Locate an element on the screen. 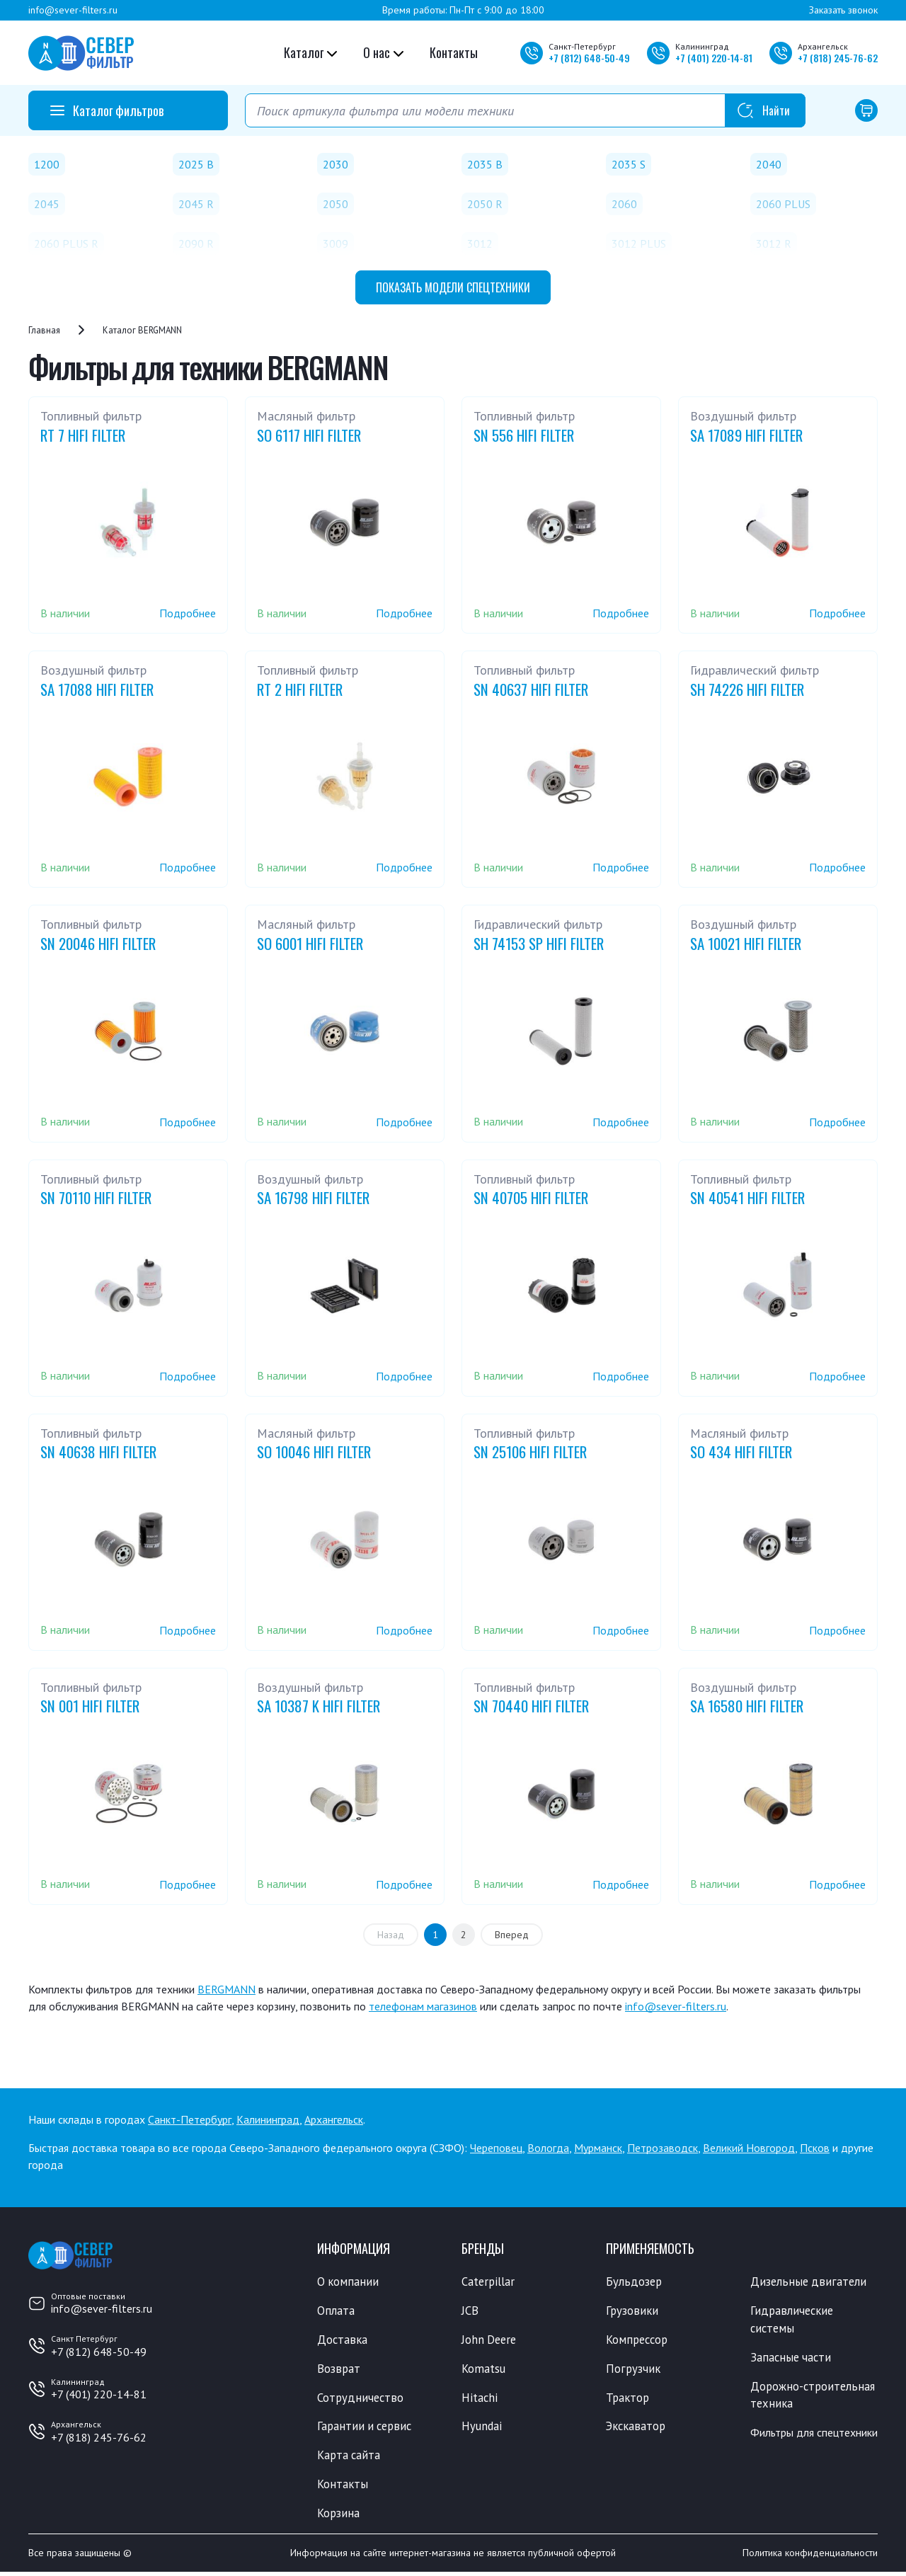  Контакты is located at coordinates (454, 52).